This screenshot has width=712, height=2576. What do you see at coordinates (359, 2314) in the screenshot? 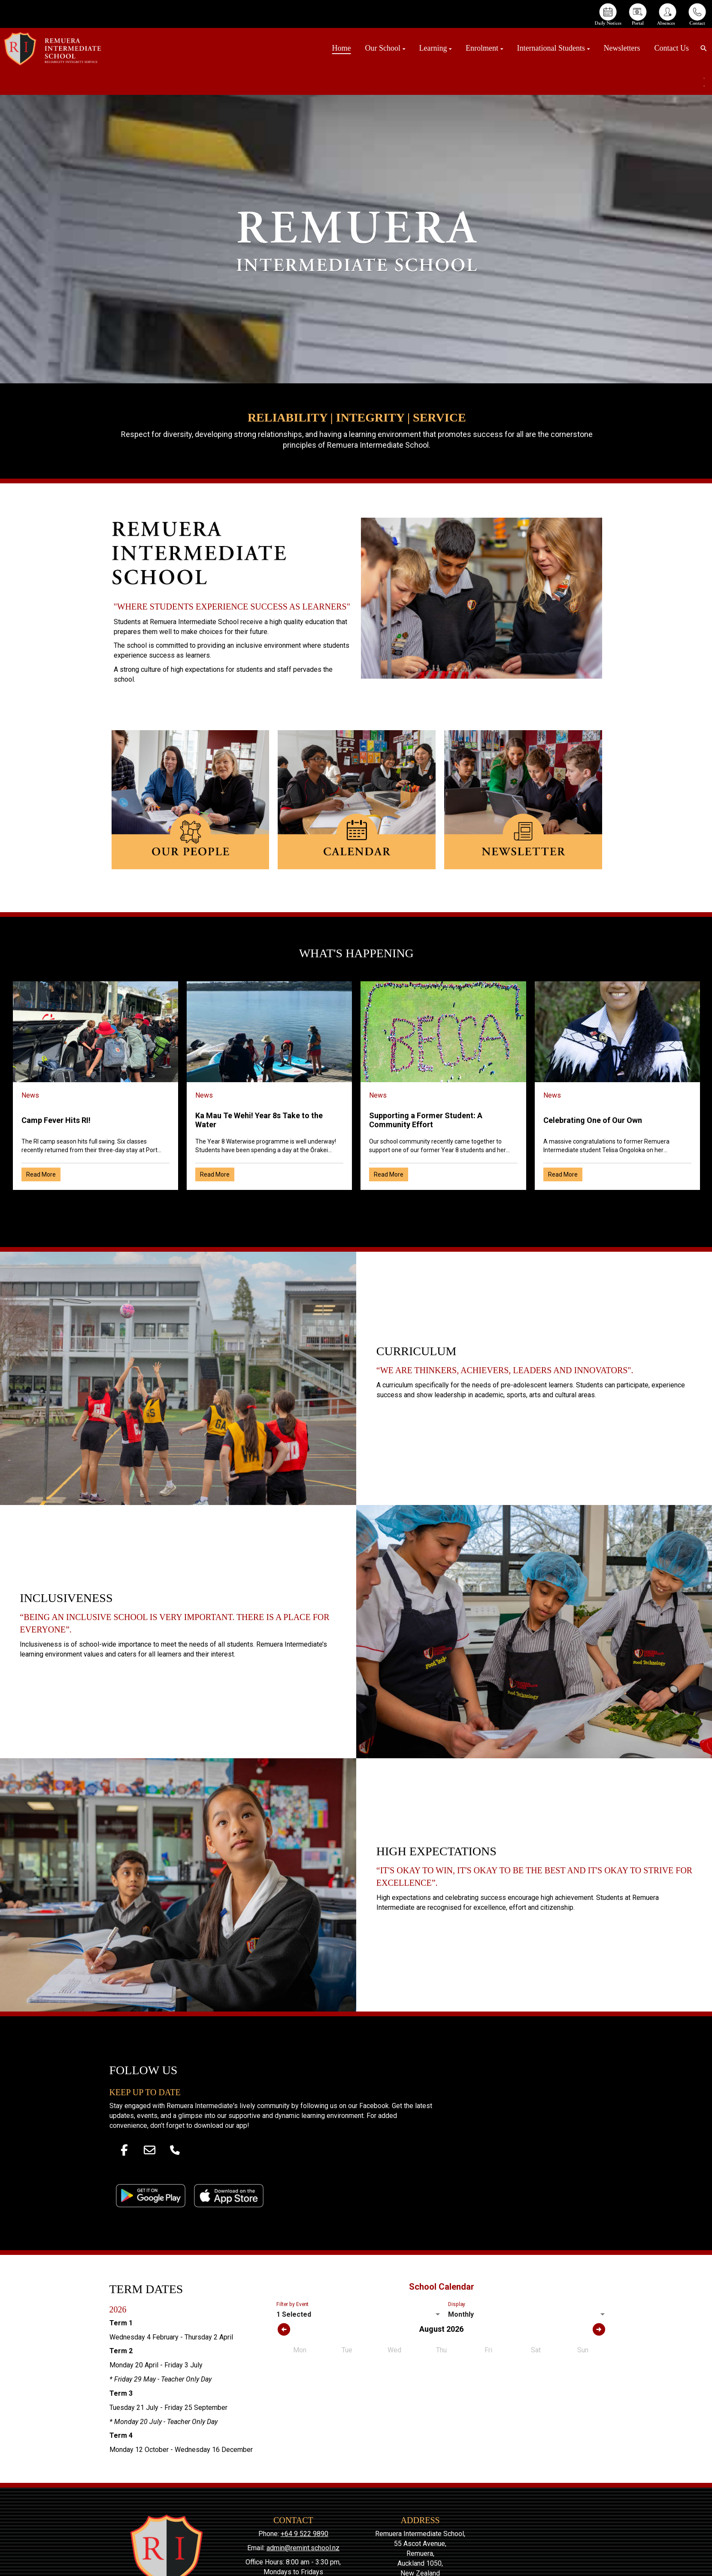
I see `[listbox]` at bounding box center [359, 2314].